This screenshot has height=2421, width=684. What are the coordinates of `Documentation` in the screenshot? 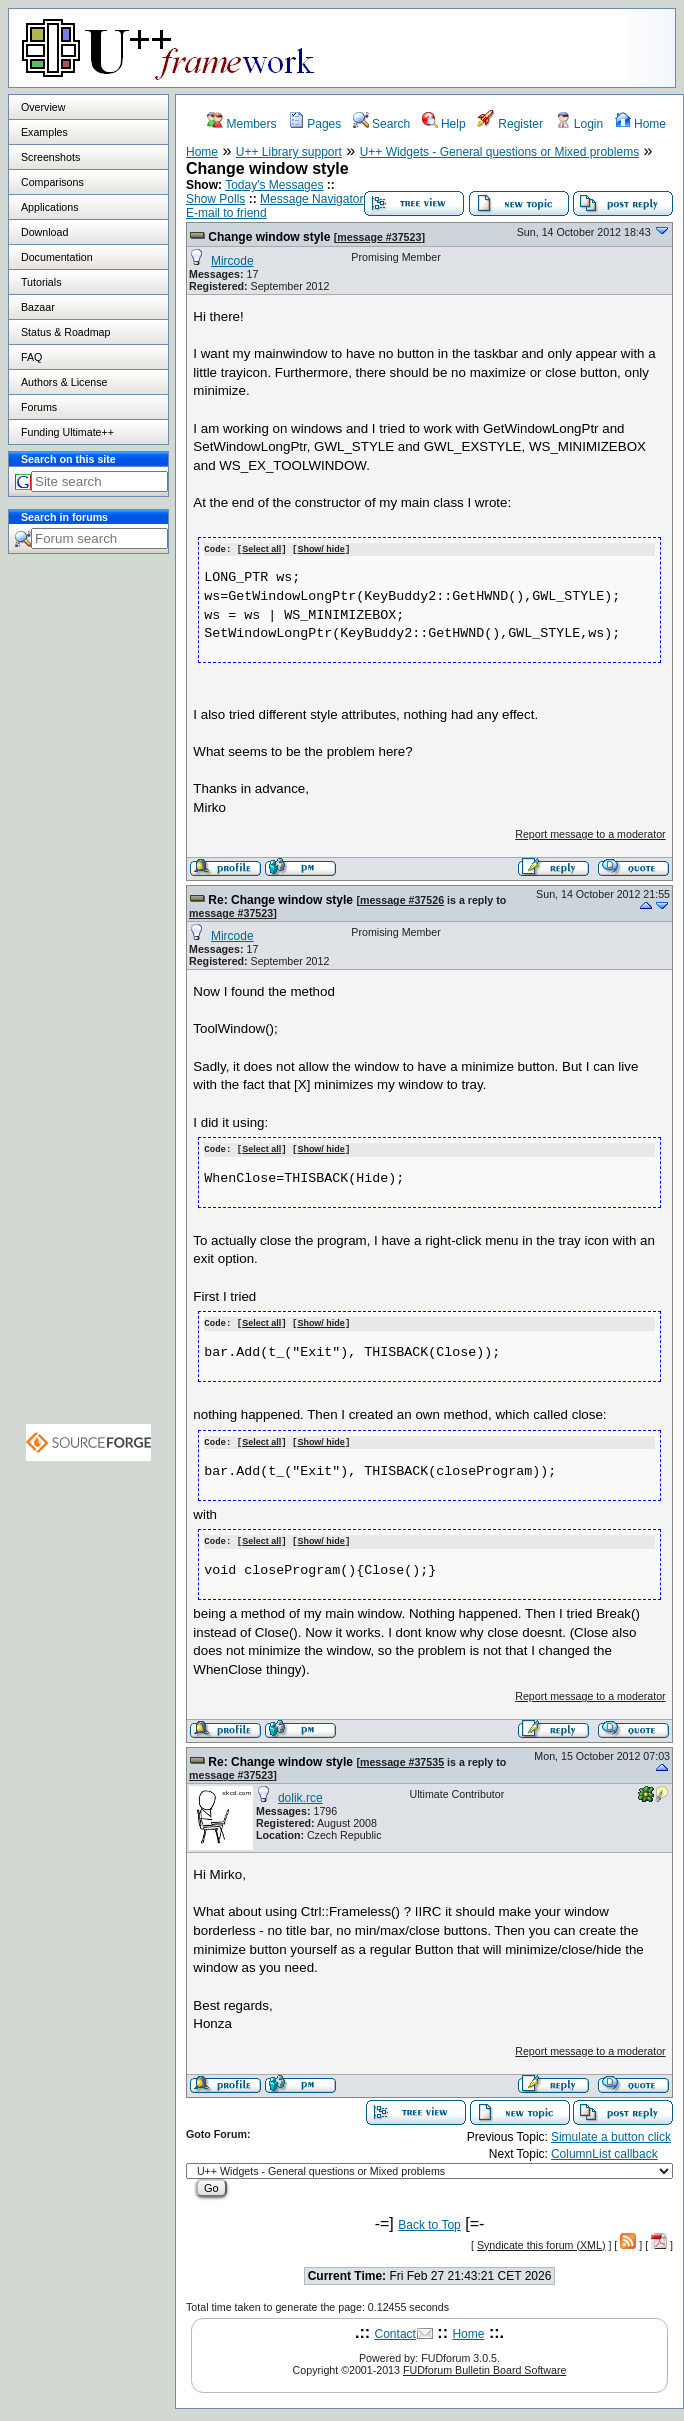 It's located at (57, 257).